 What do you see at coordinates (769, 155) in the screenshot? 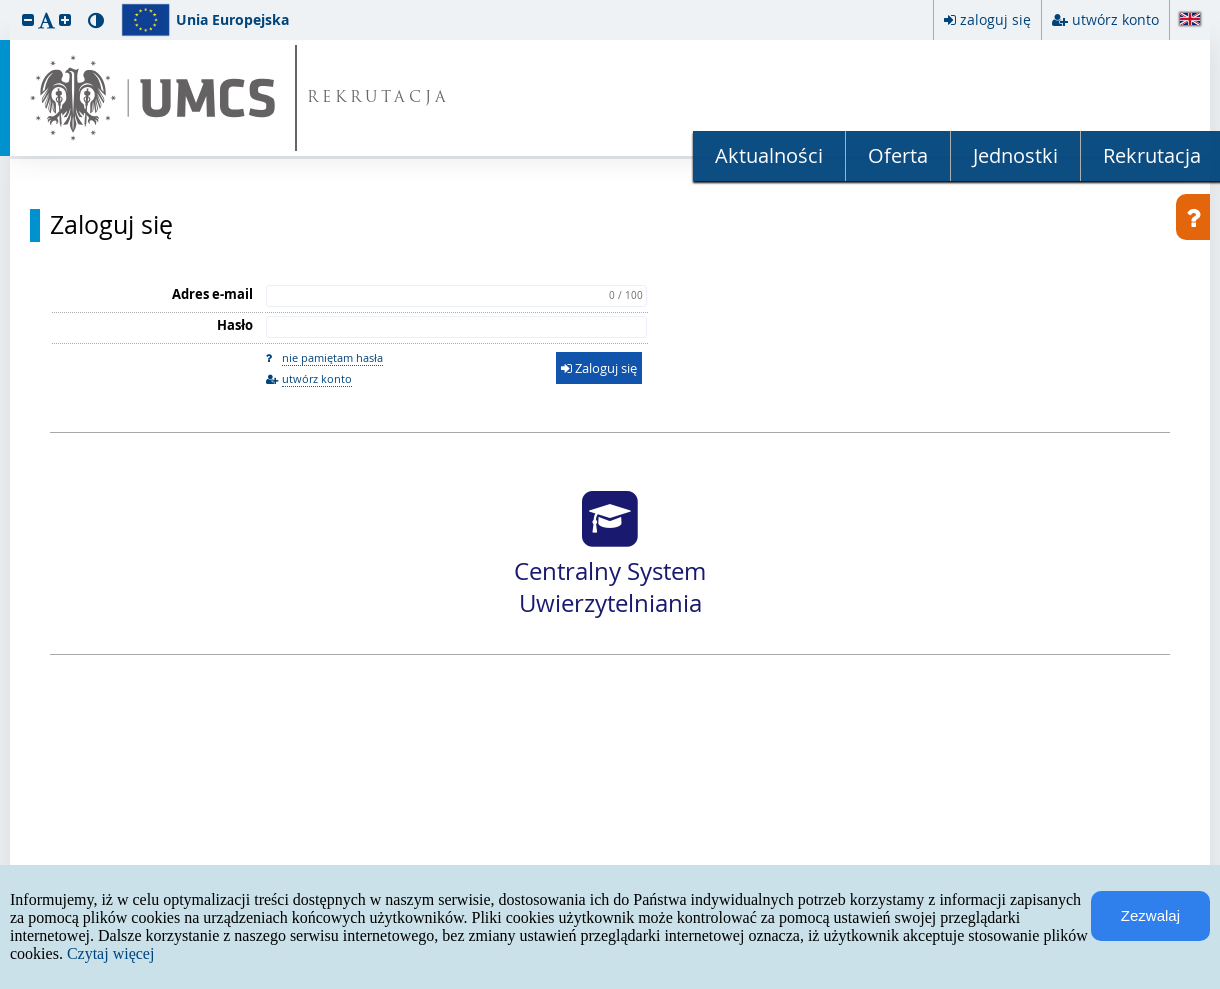
I see `Aktualności` at bounding box center [769, 155].